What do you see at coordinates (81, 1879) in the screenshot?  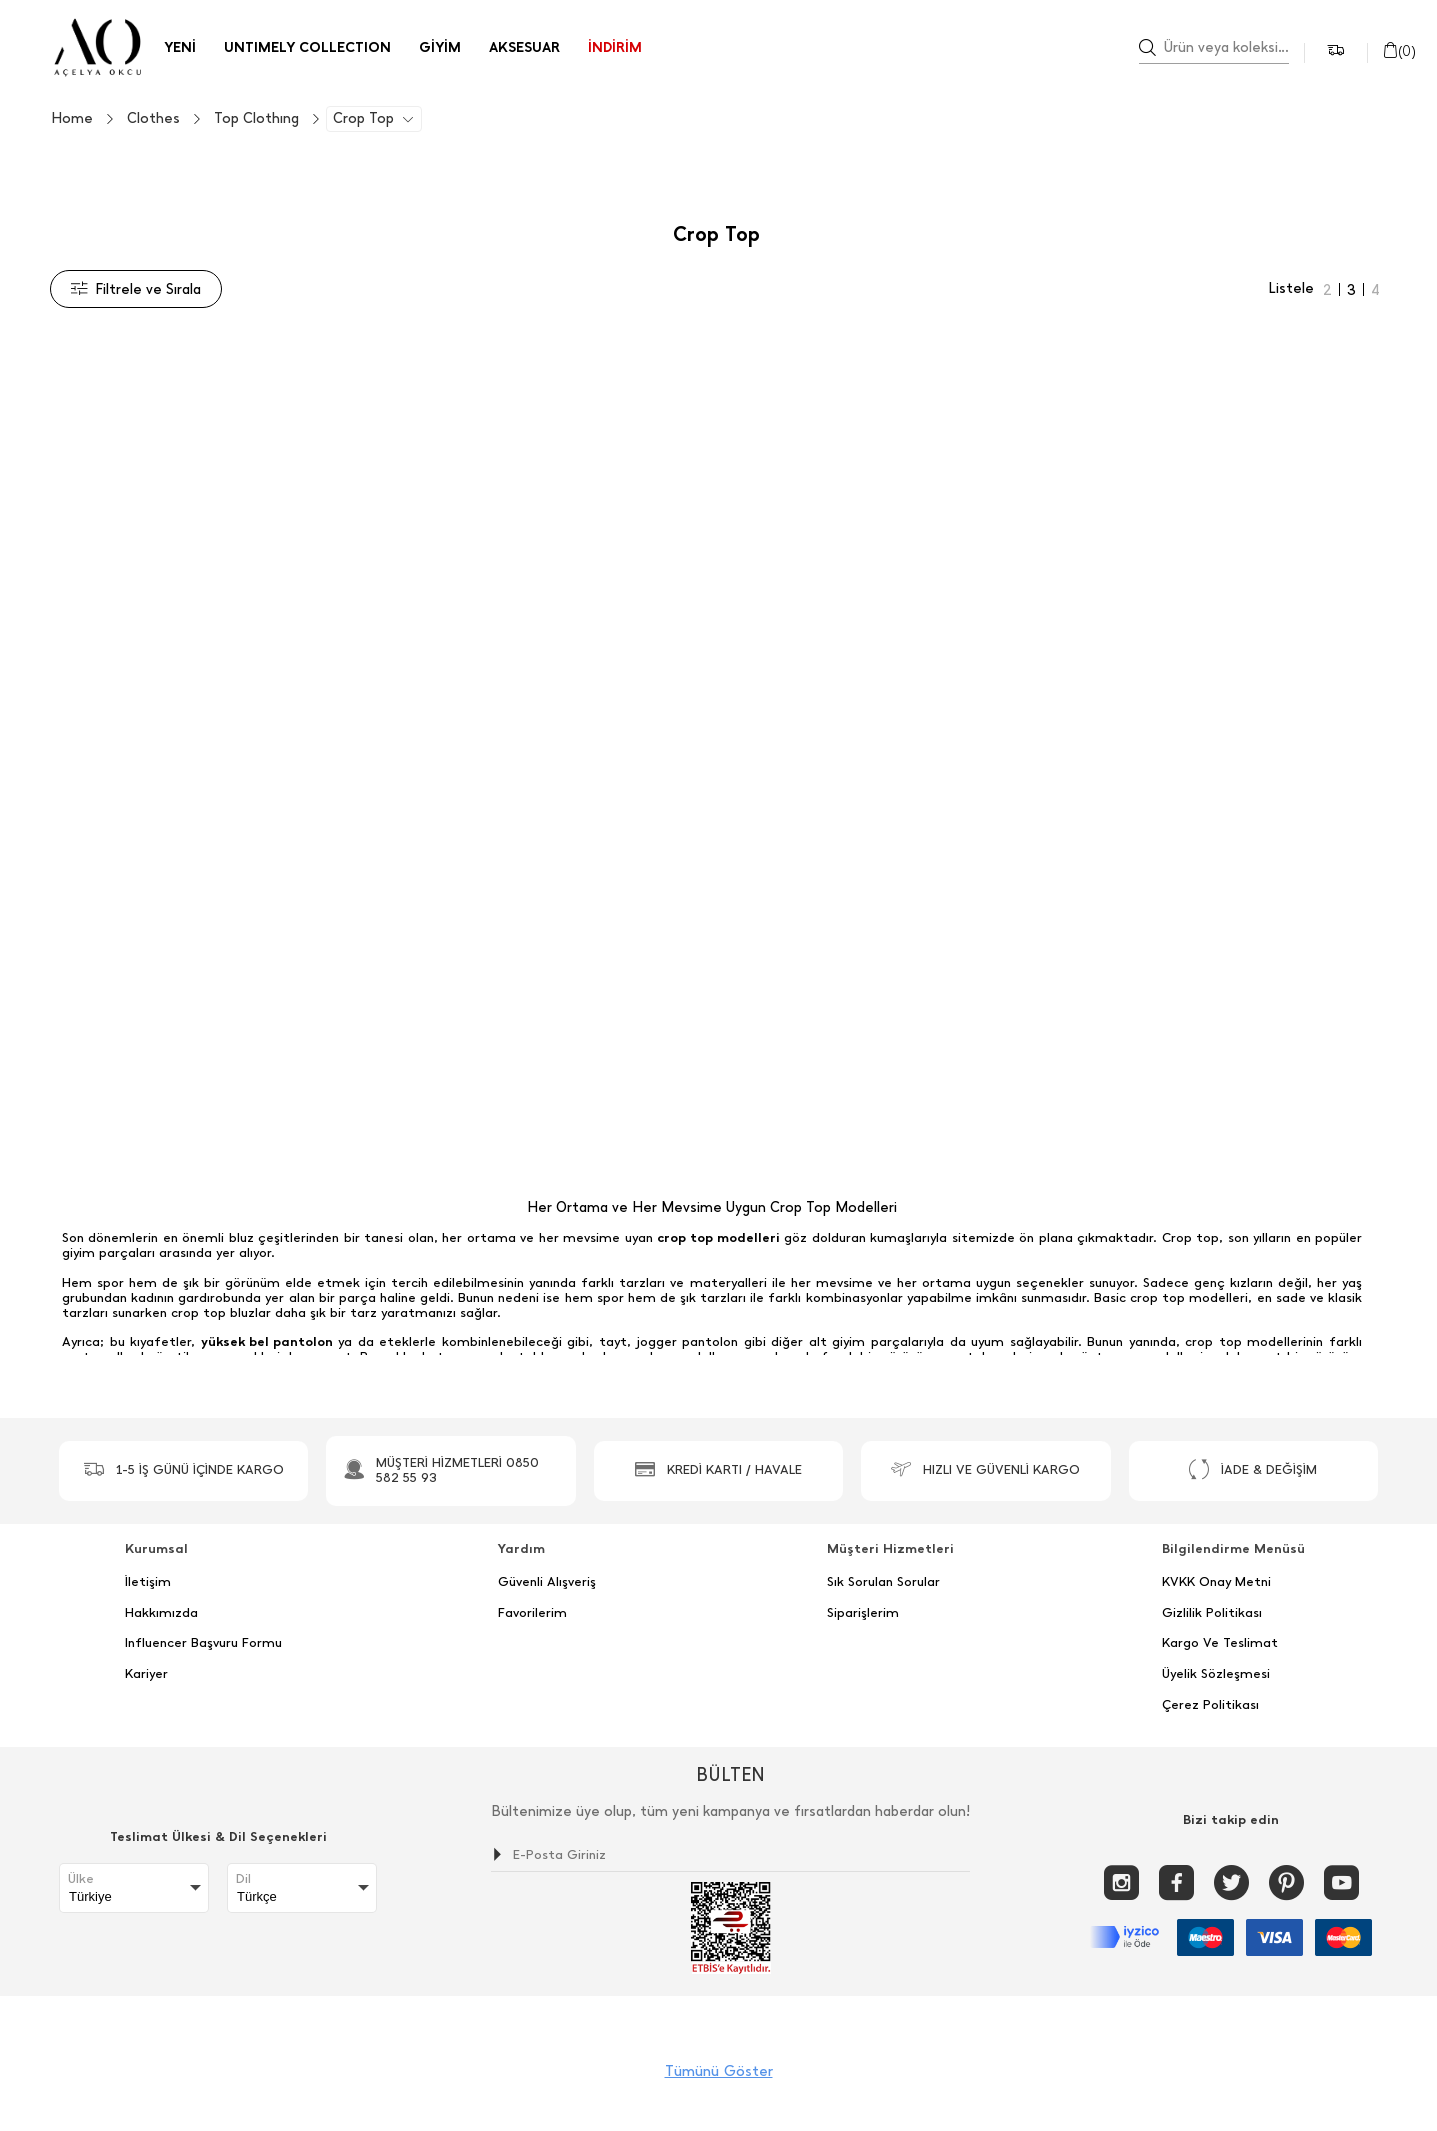 I see `Ülke` at bounding box center [81, 1879].